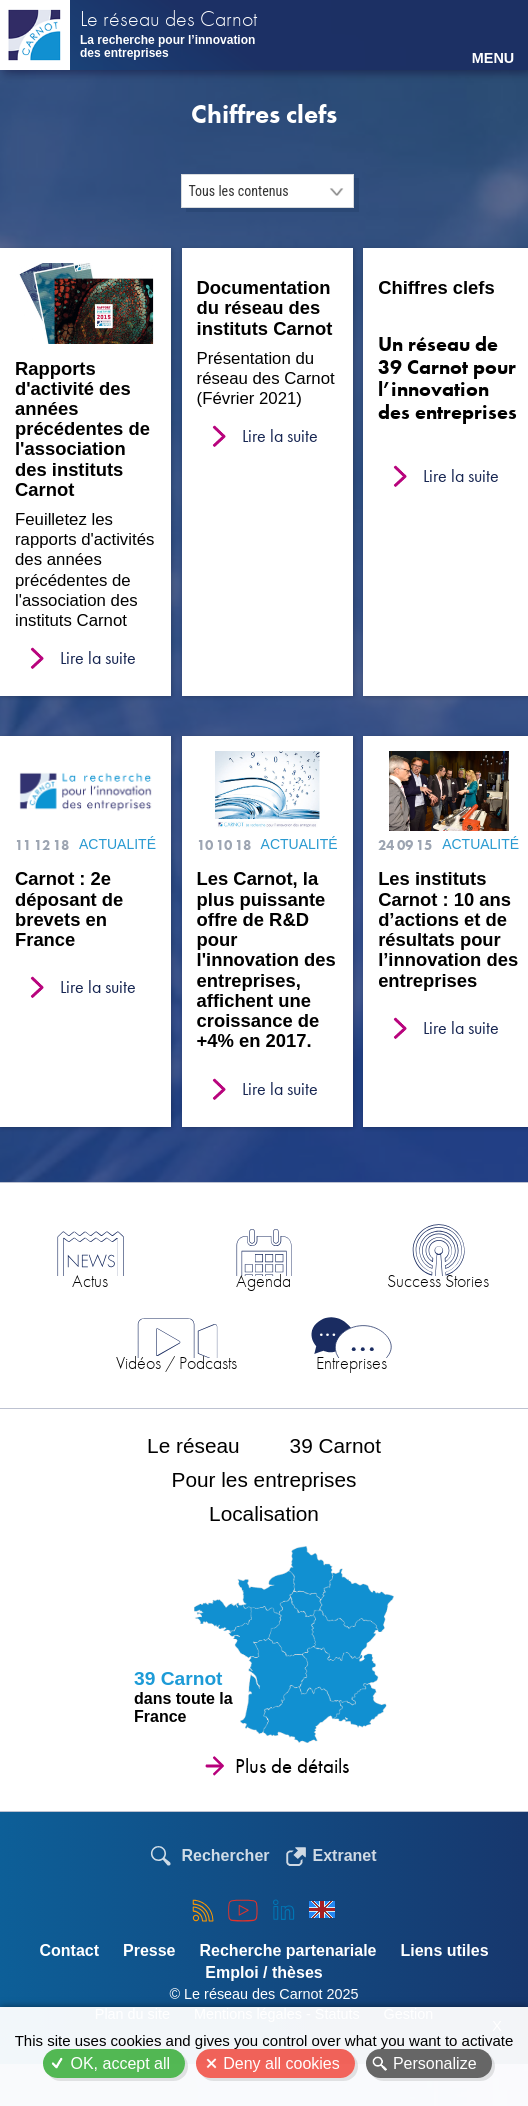 The image size is (528, 2106). Describe the element at coordinates (263, 1972) in the screenshot. I see `Emploi / thèses` at that location.